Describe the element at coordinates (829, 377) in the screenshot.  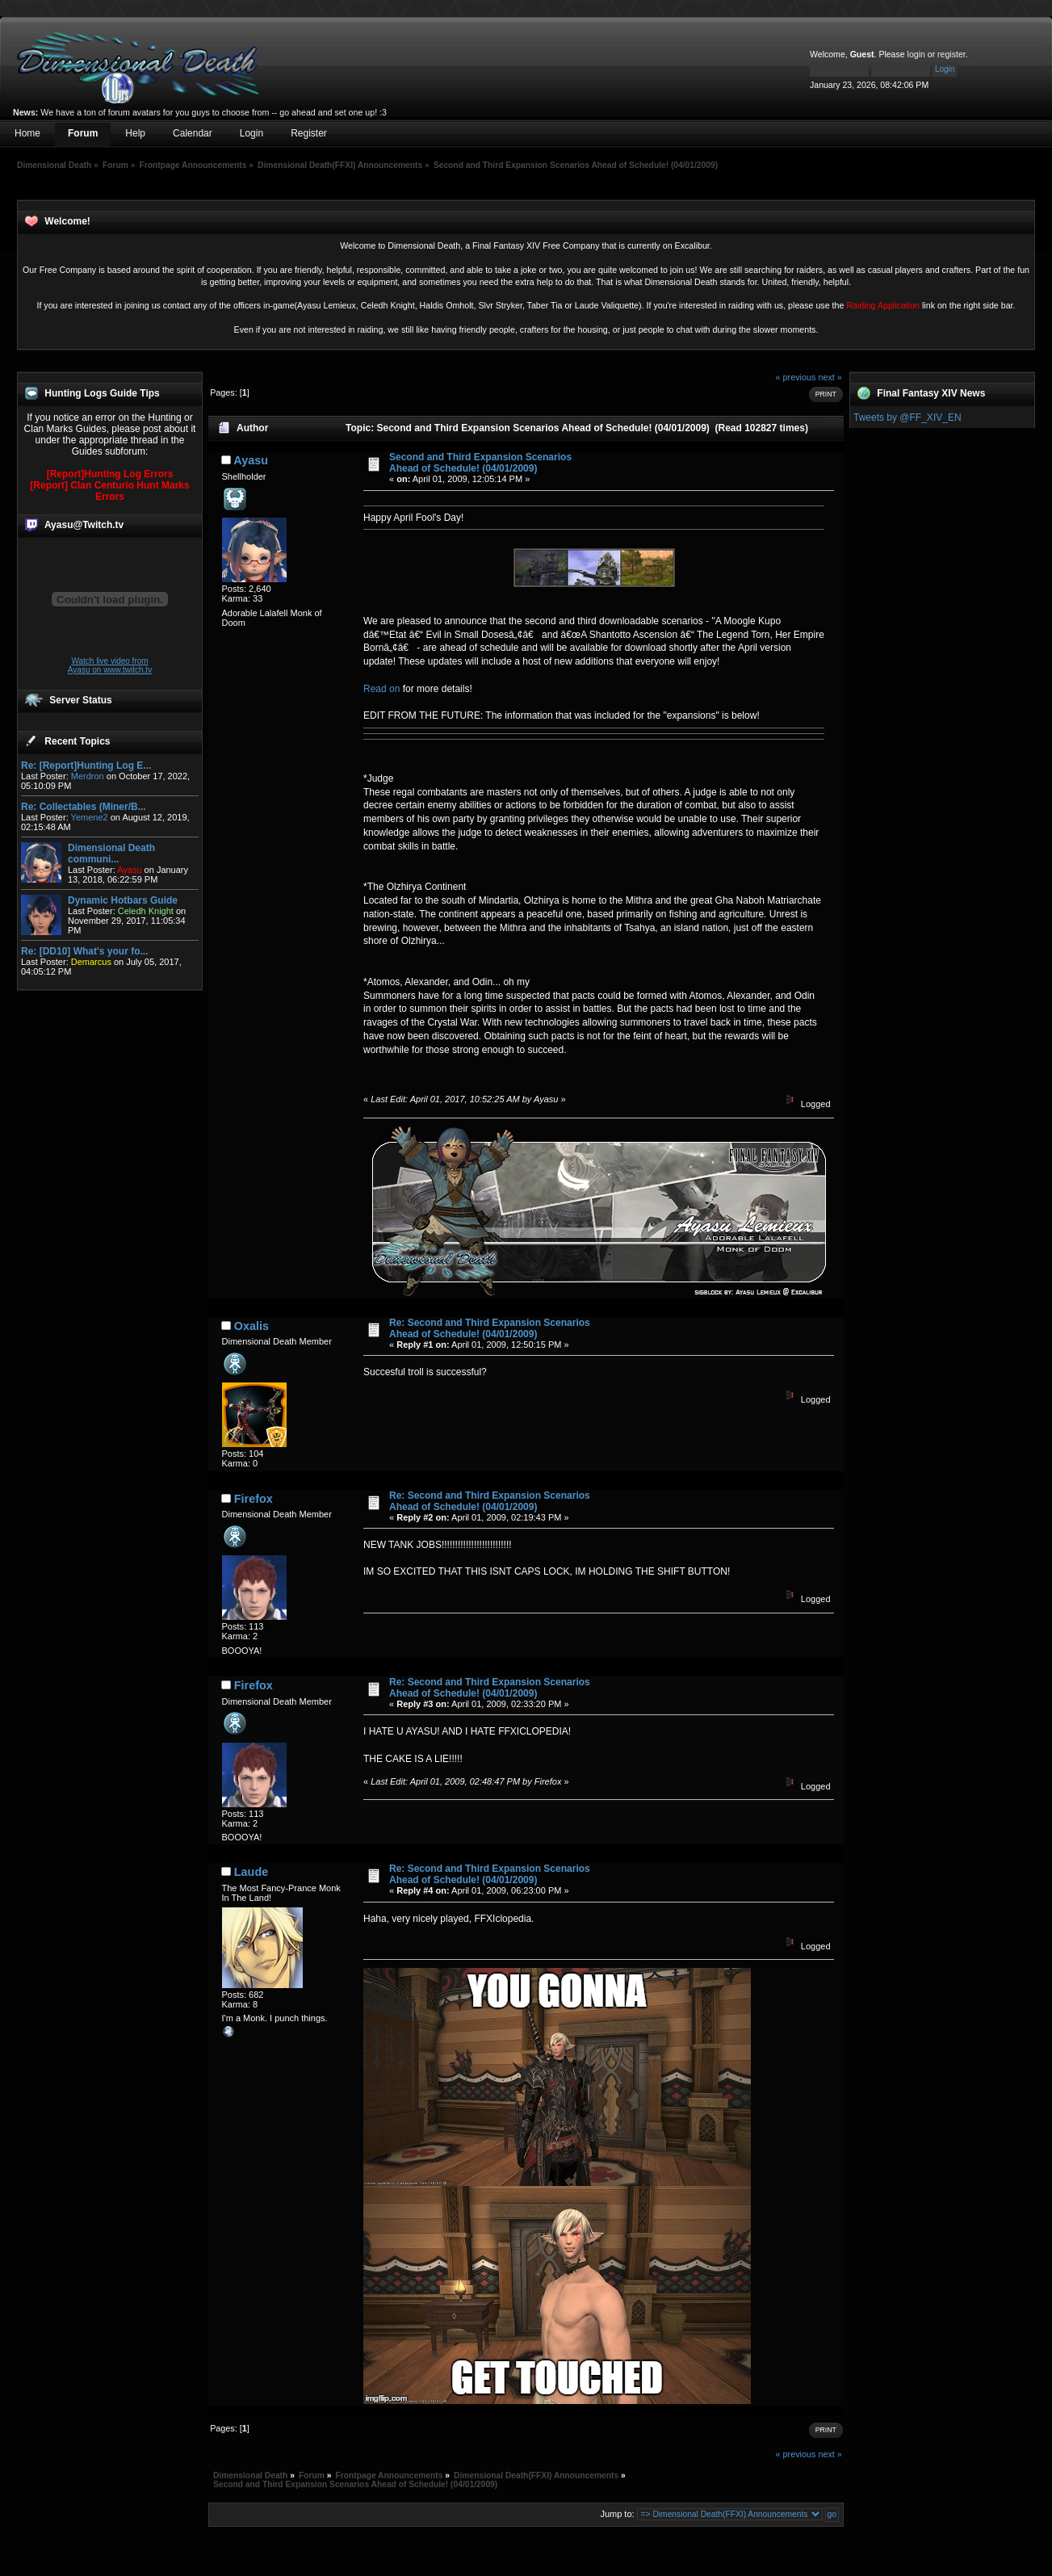
I see `next »` at that location.